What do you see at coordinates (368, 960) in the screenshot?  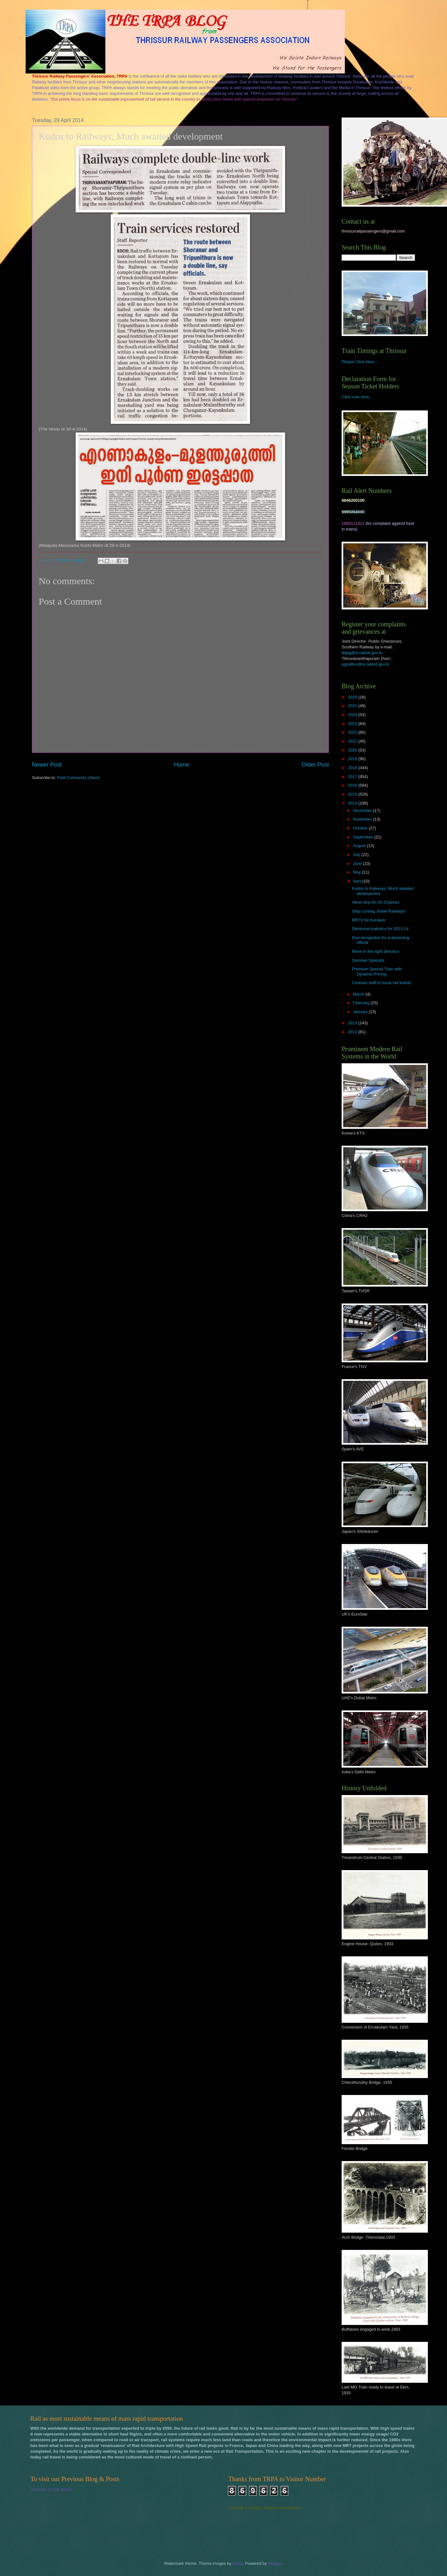 I see `Summer Specials` at bounding box center [368, 960].